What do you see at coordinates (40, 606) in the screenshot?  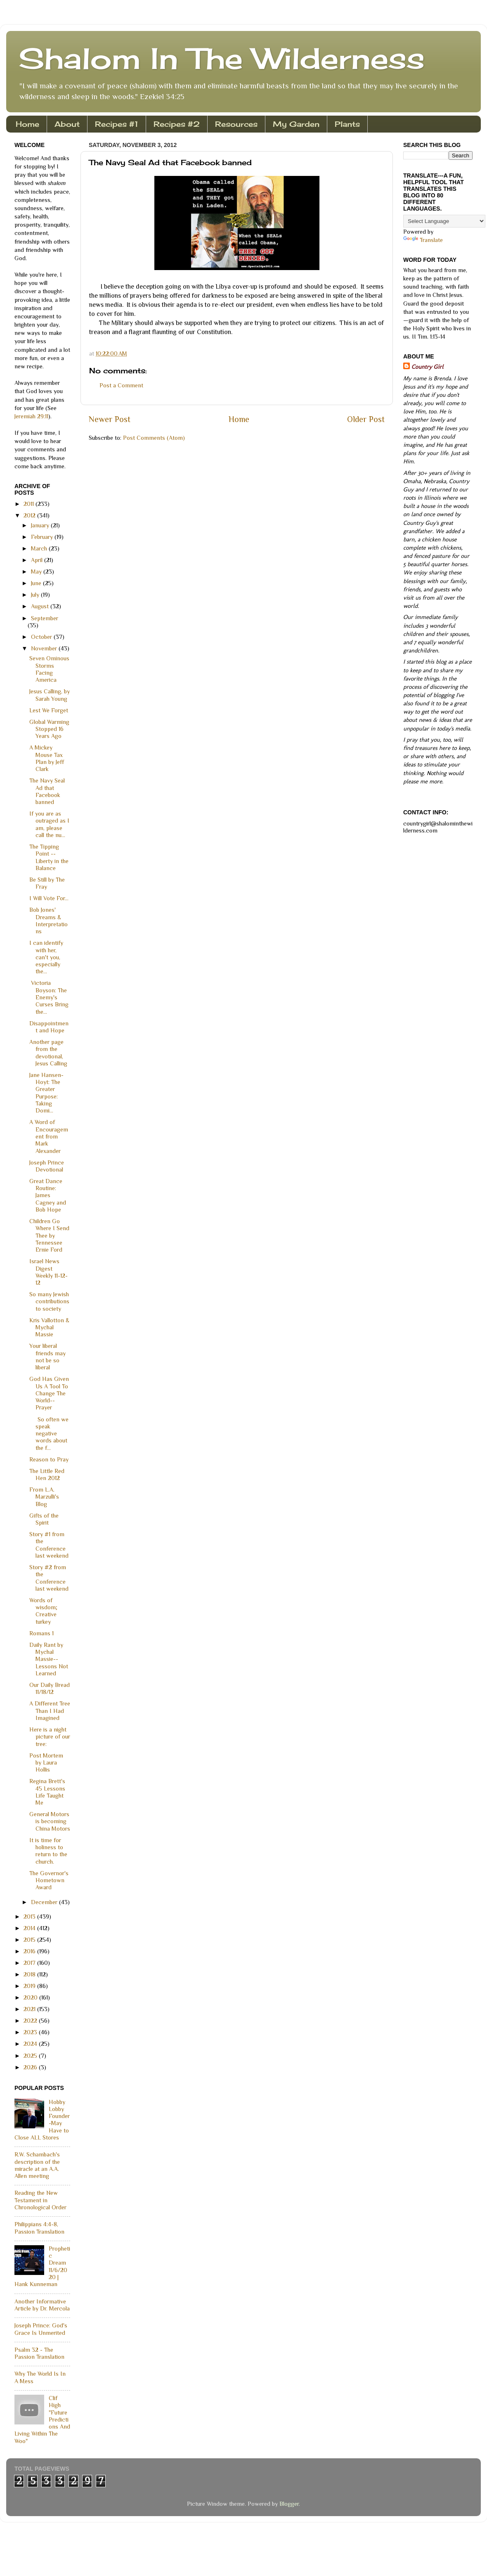 I see `August` at bounding box center [40, 606].